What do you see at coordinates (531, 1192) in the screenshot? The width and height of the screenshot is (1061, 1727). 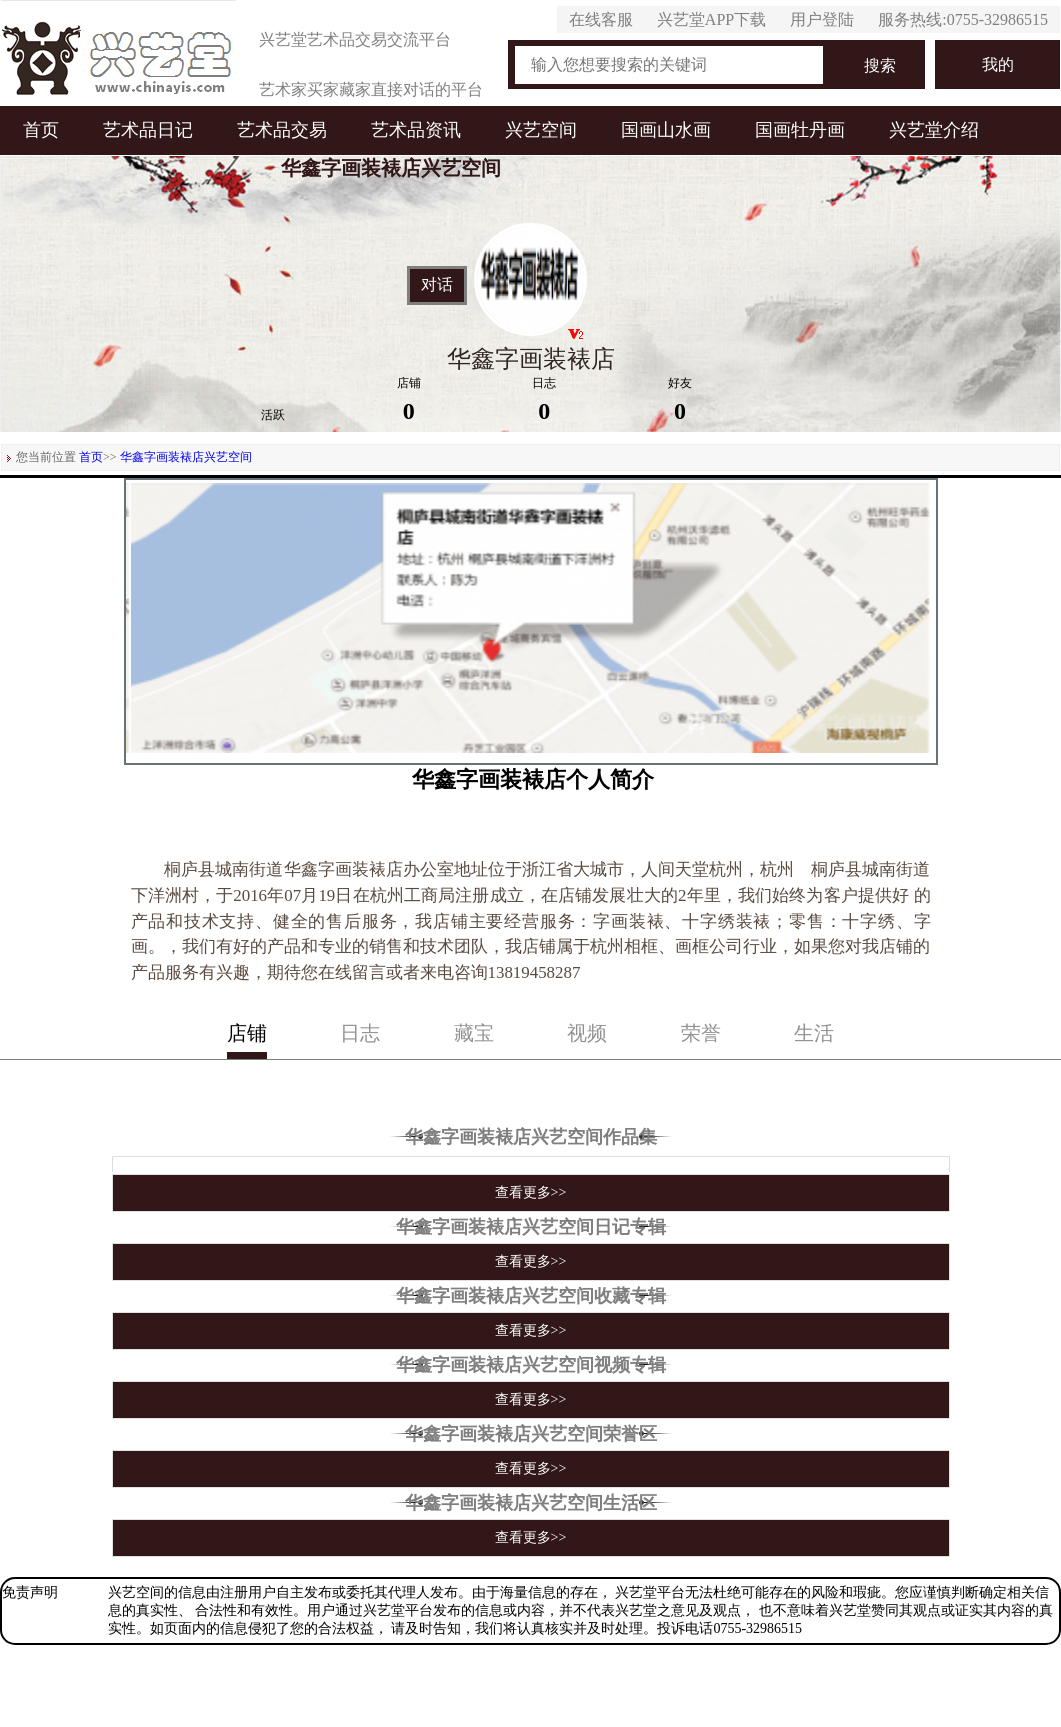 I see `查看更多>>` at bounding box center [531, 1192].